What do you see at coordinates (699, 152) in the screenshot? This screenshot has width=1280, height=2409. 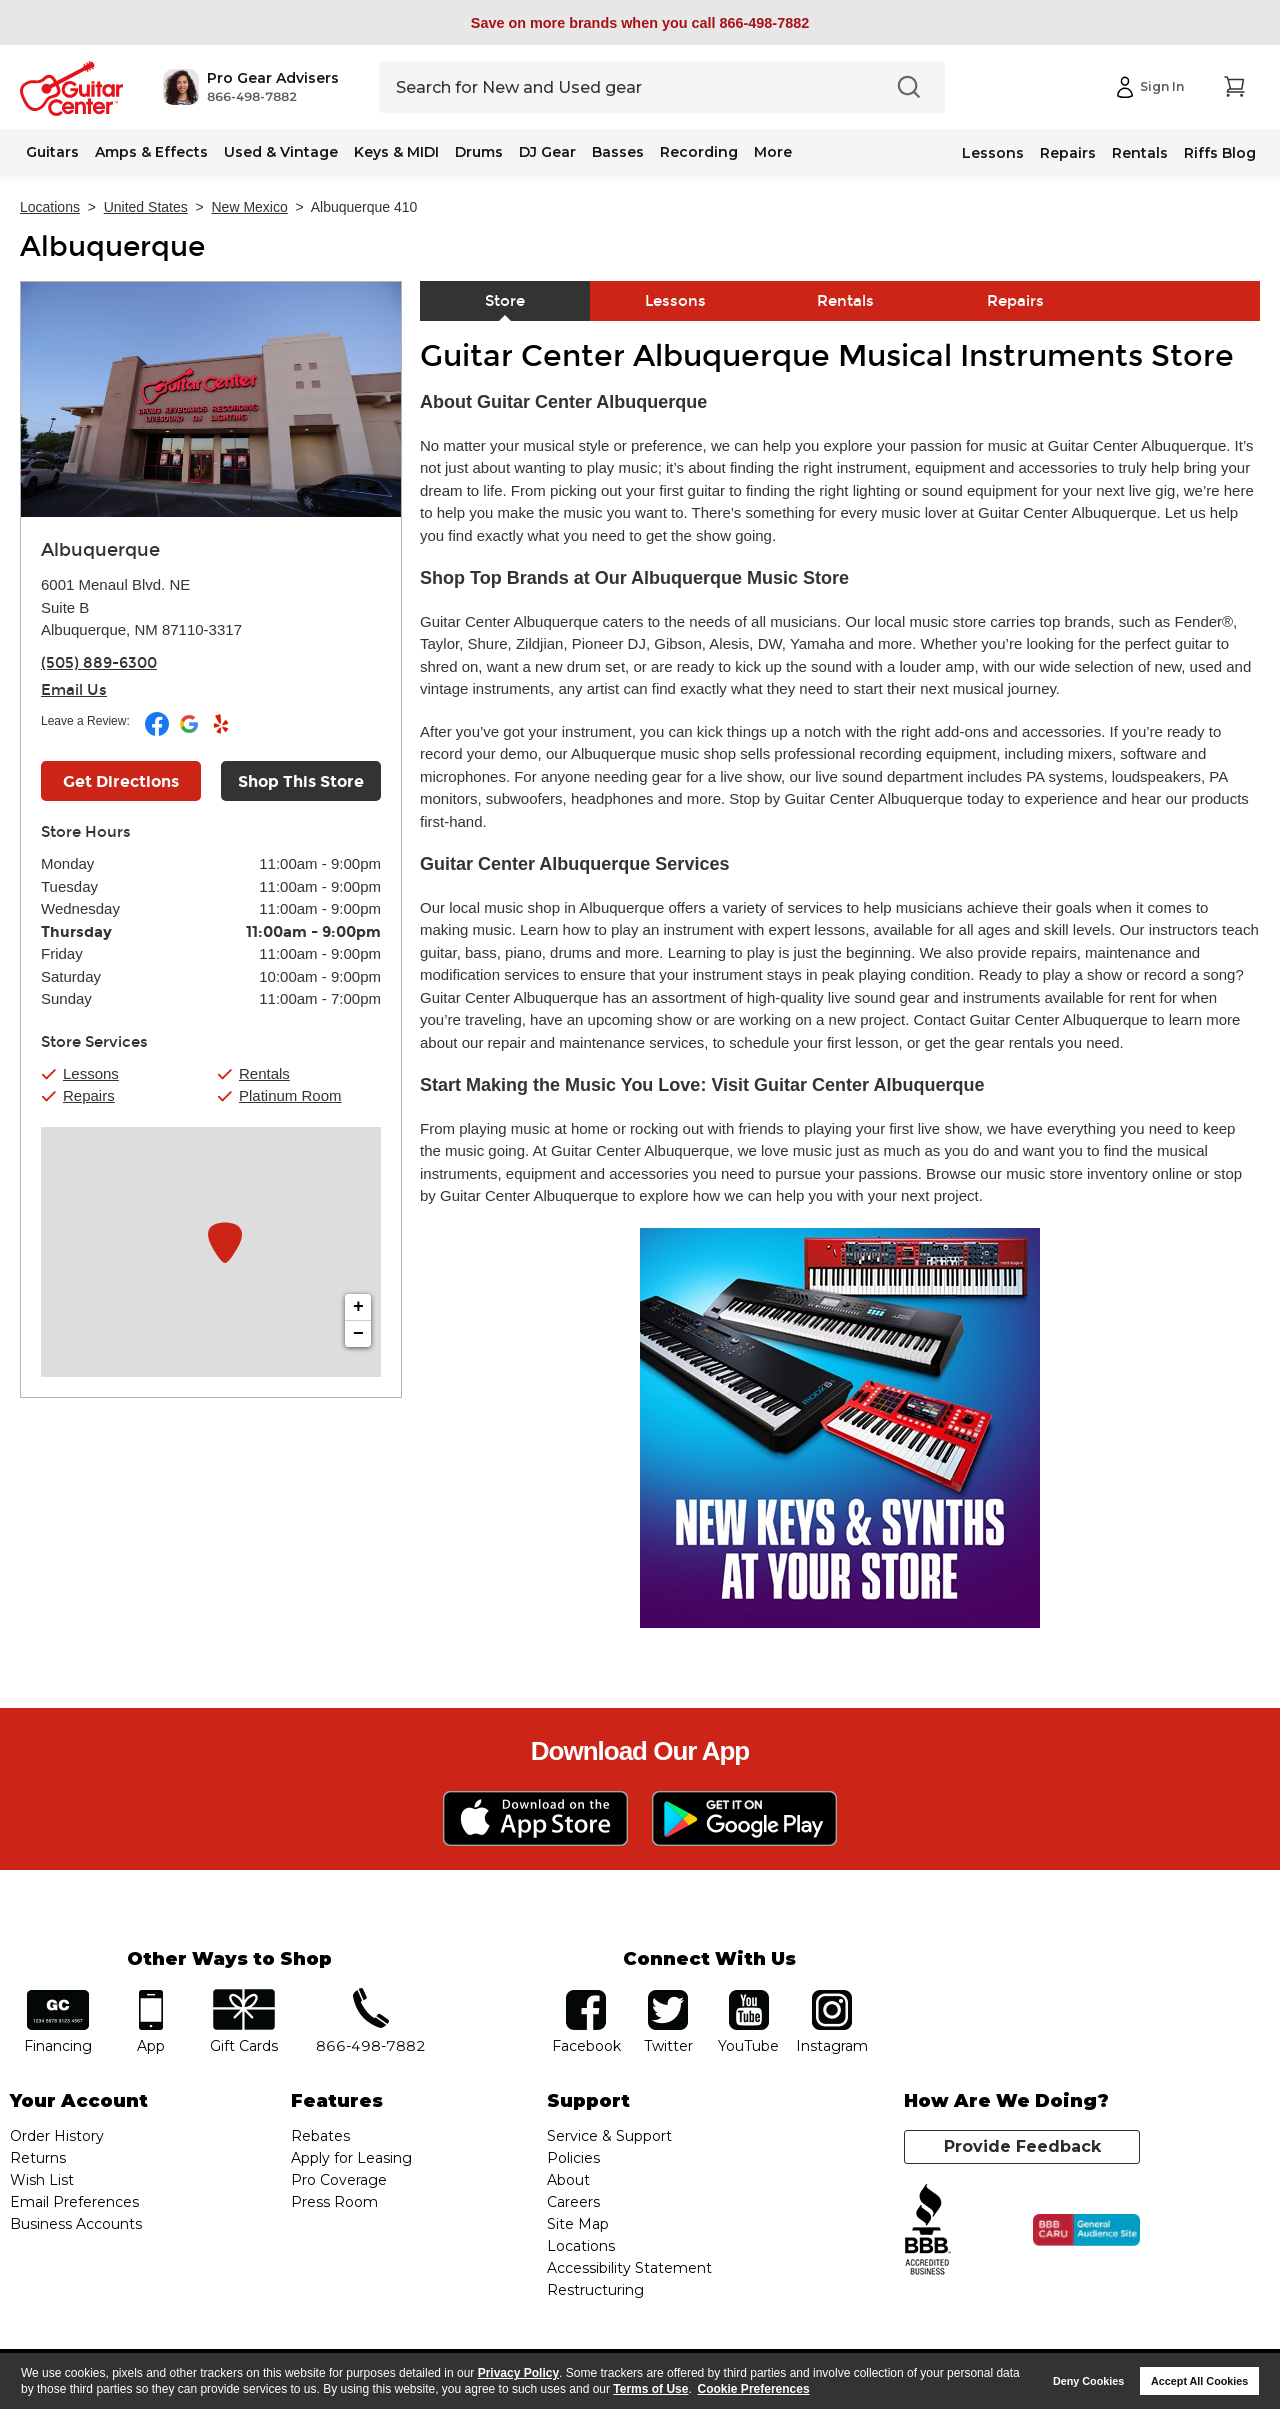 I see `Recording` at bounding box center [699, 152].